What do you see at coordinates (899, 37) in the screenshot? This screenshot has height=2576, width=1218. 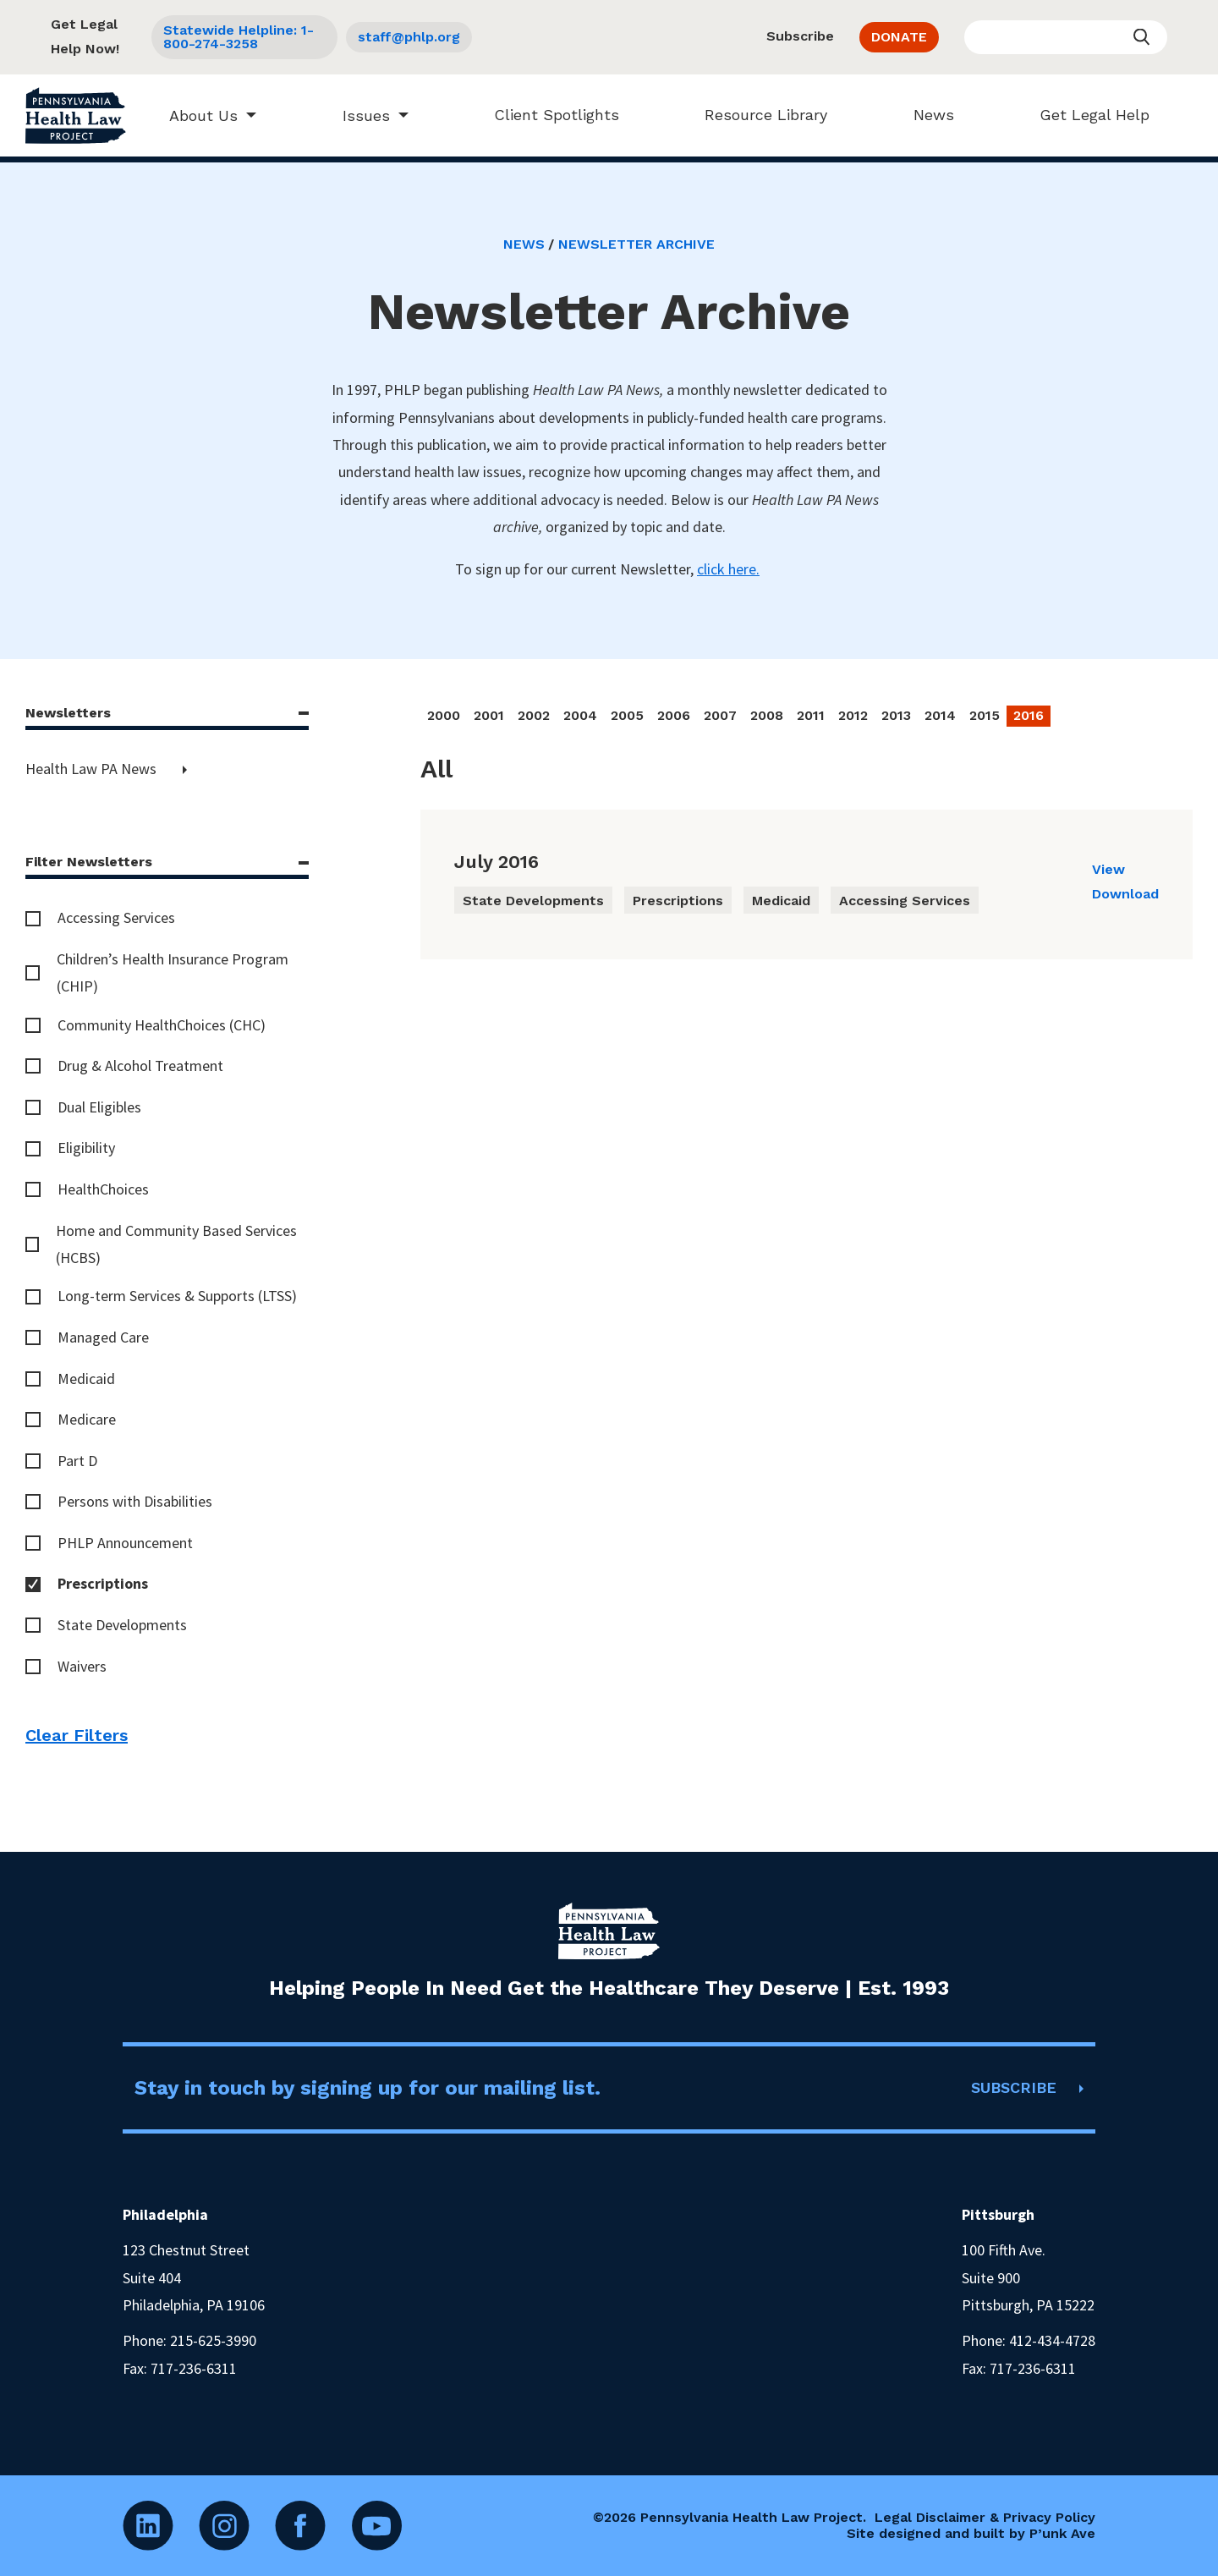 I see `DONATE` at bounding box center [899, 37].